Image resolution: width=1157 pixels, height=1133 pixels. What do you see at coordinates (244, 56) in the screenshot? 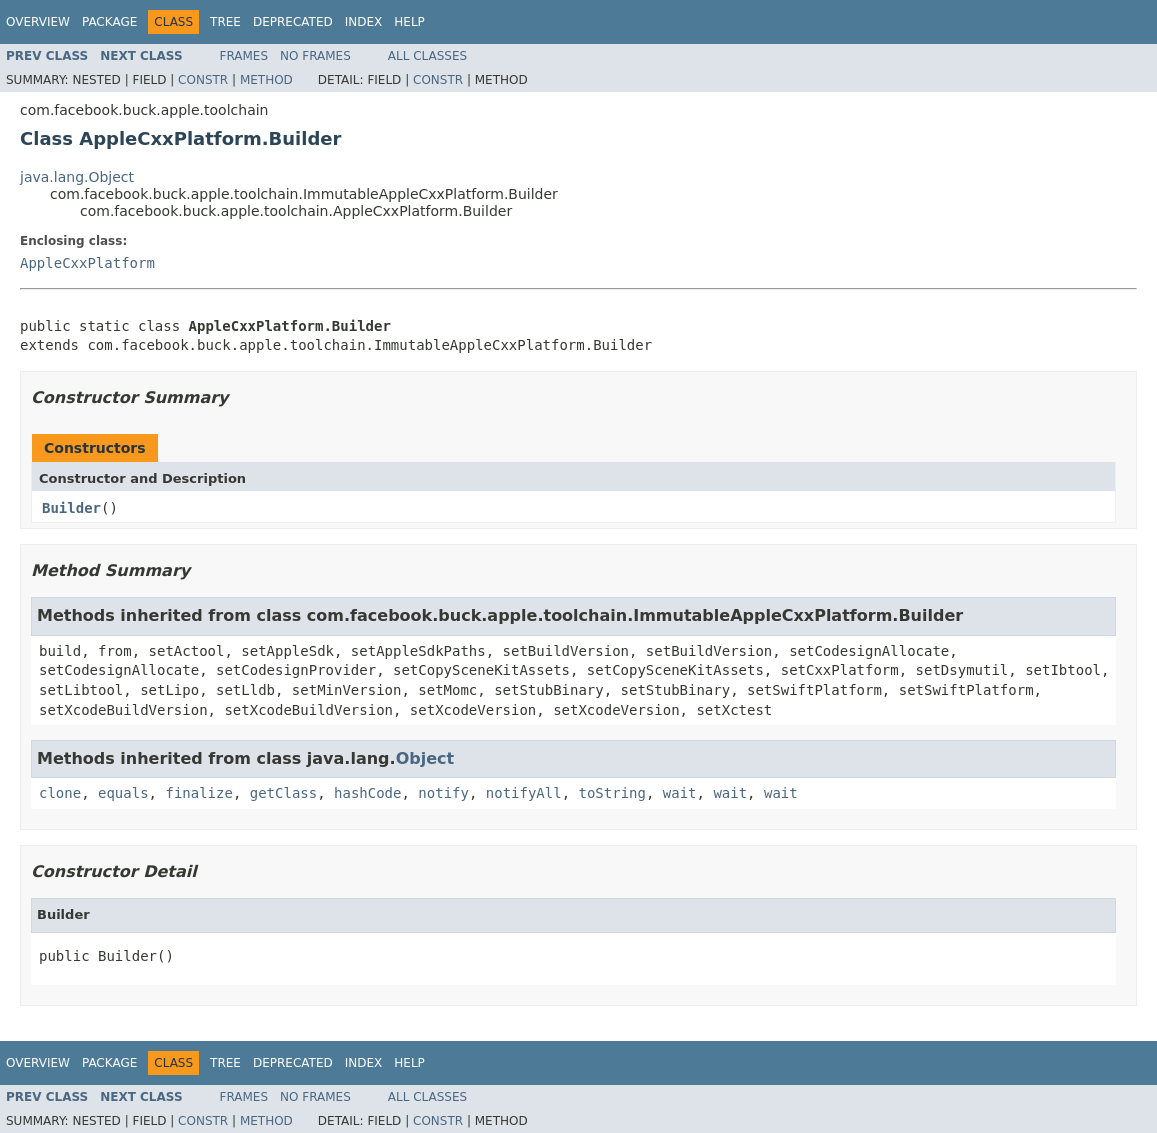
I see `Frames` at bounding box center [244, 56].